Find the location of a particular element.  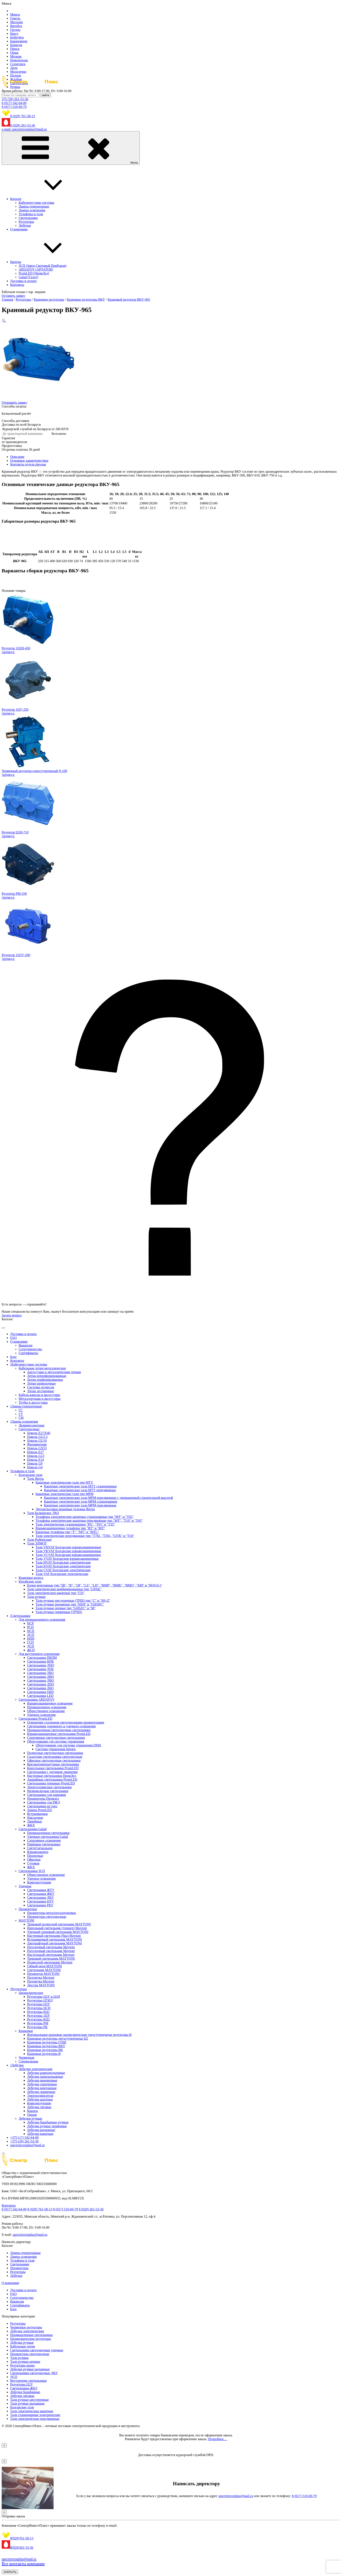

Солигорск is located at coordinates (17, 64).